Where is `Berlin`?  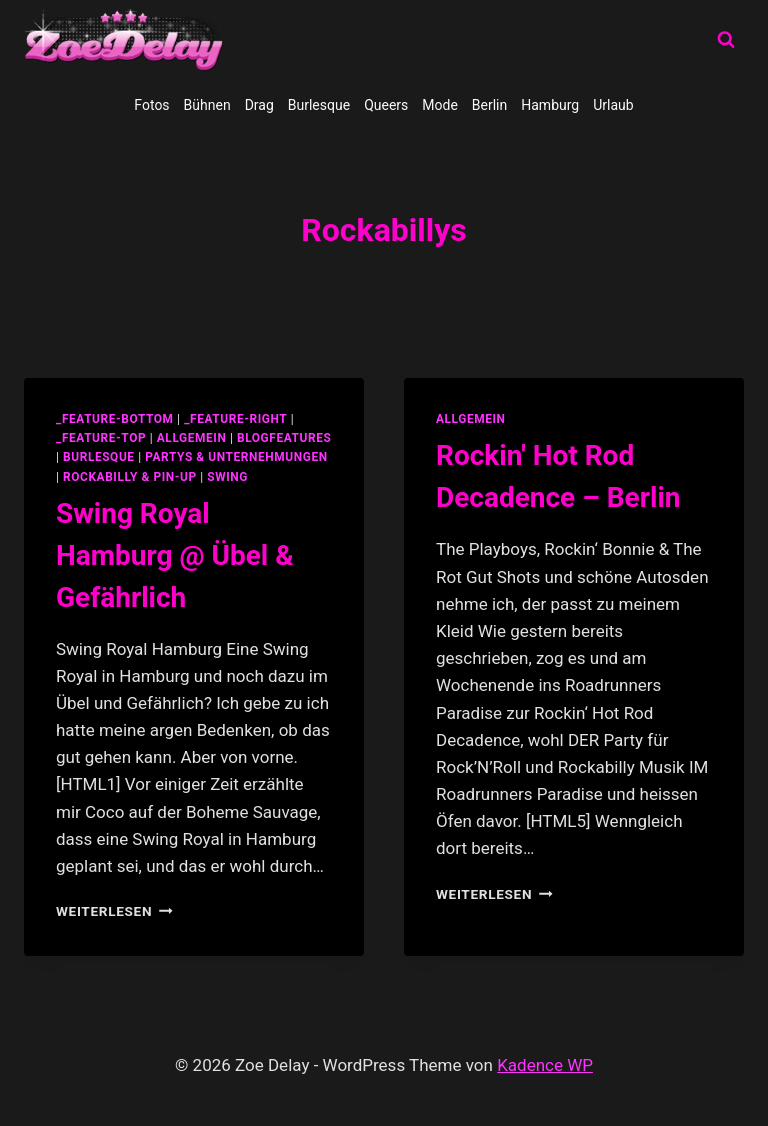
Berlin is located at coordinates (489, 105).